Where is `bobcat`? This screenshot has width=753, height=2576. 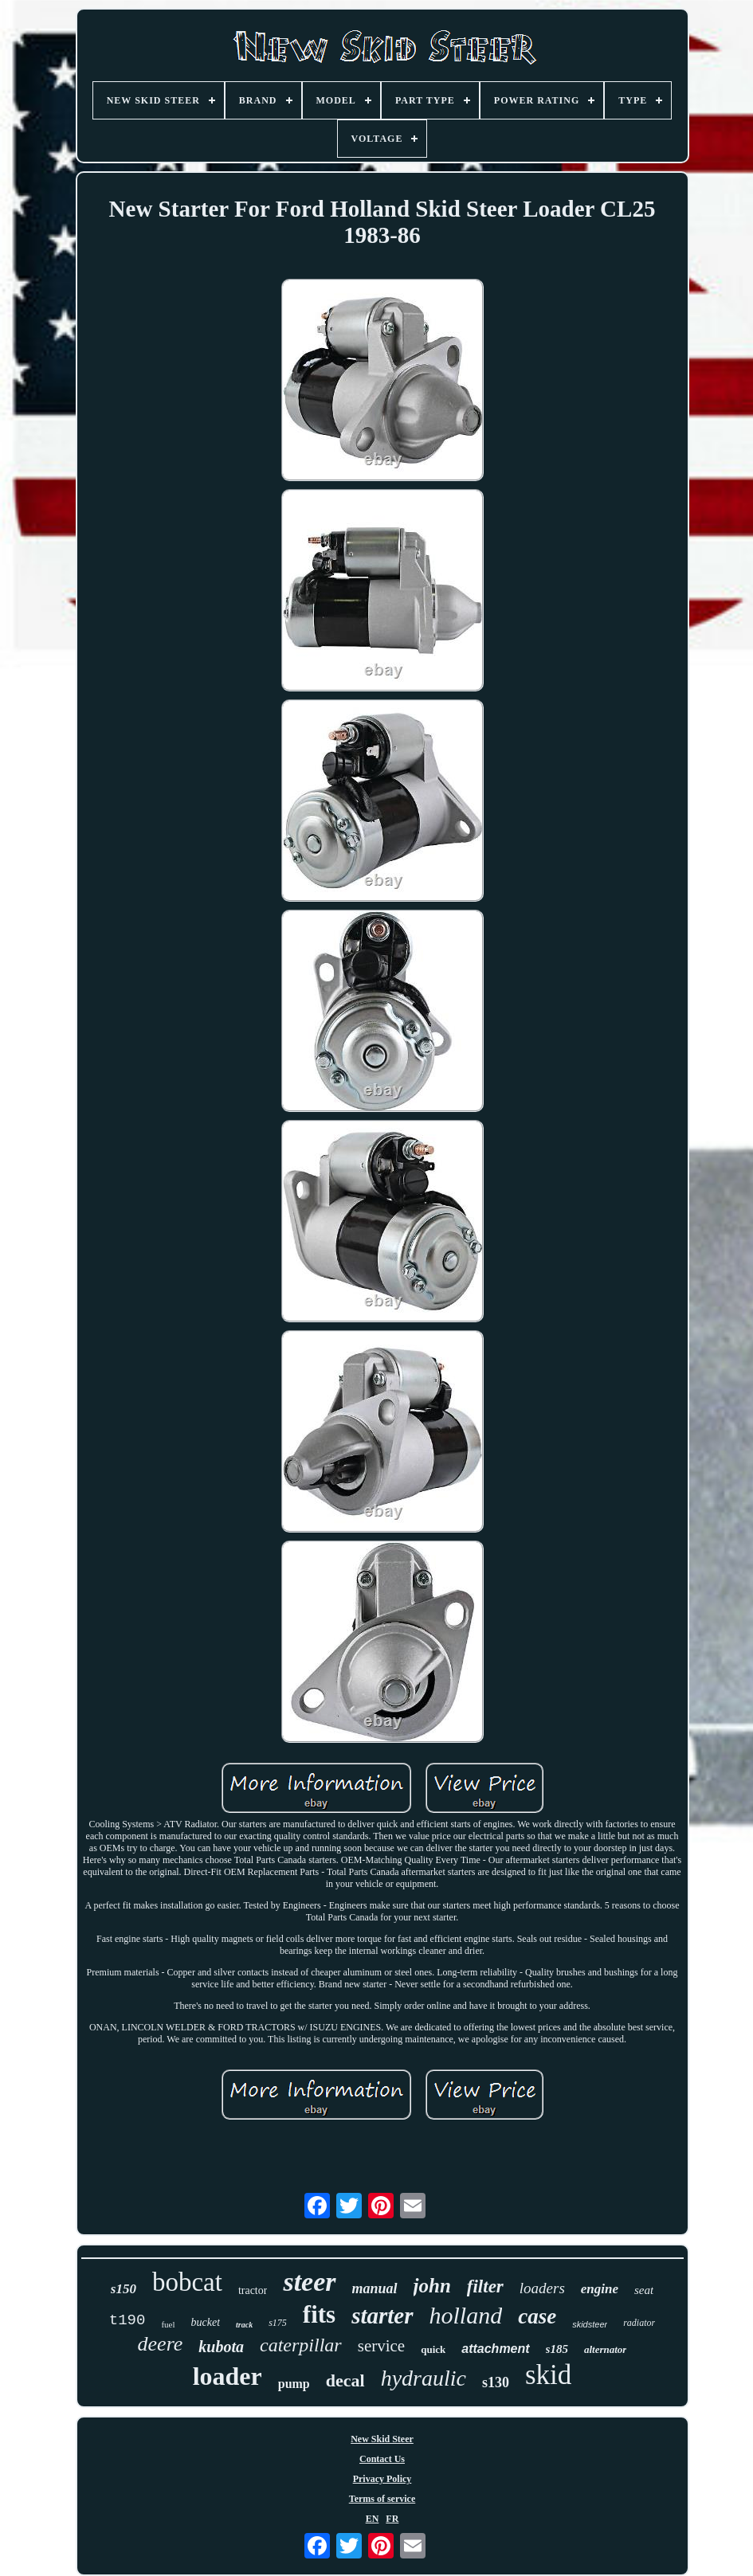
bobcat is located at coordinates (187, 2282).